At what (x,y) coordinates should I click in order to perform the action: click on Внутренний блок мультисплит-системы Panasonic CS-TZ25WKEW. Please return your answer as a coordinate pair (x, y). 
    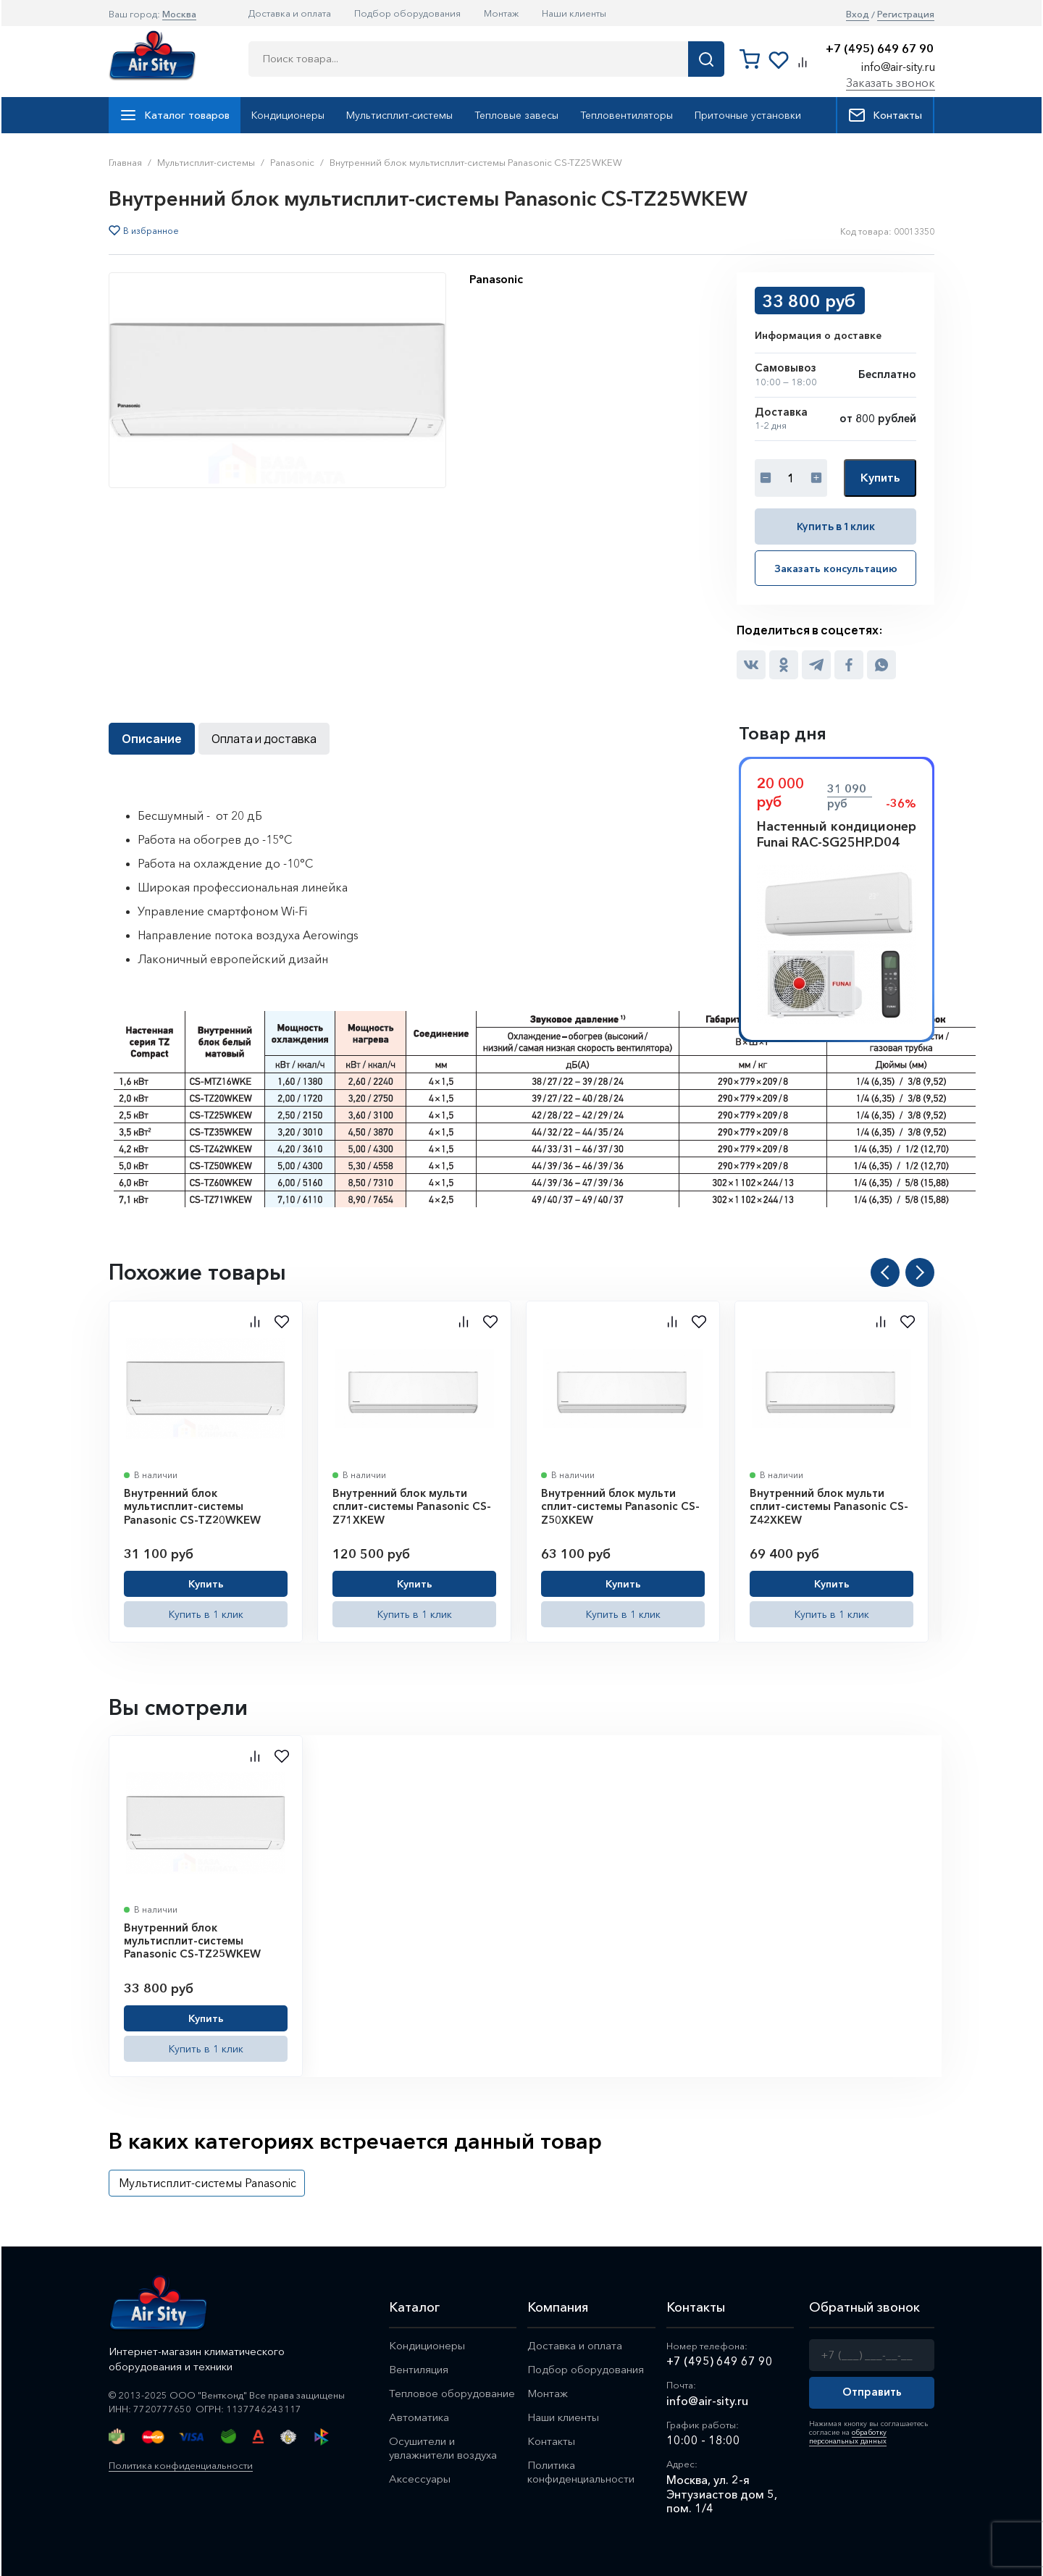
    Looking at the image, I should click on (192, 1941).